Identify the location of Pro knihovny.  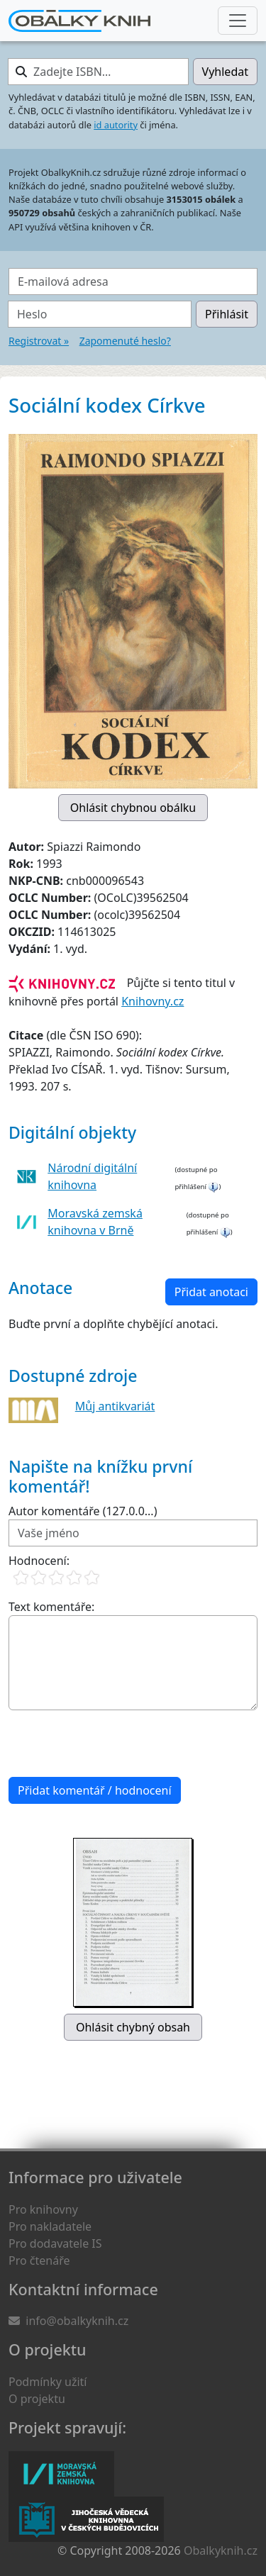
(43, 2209).